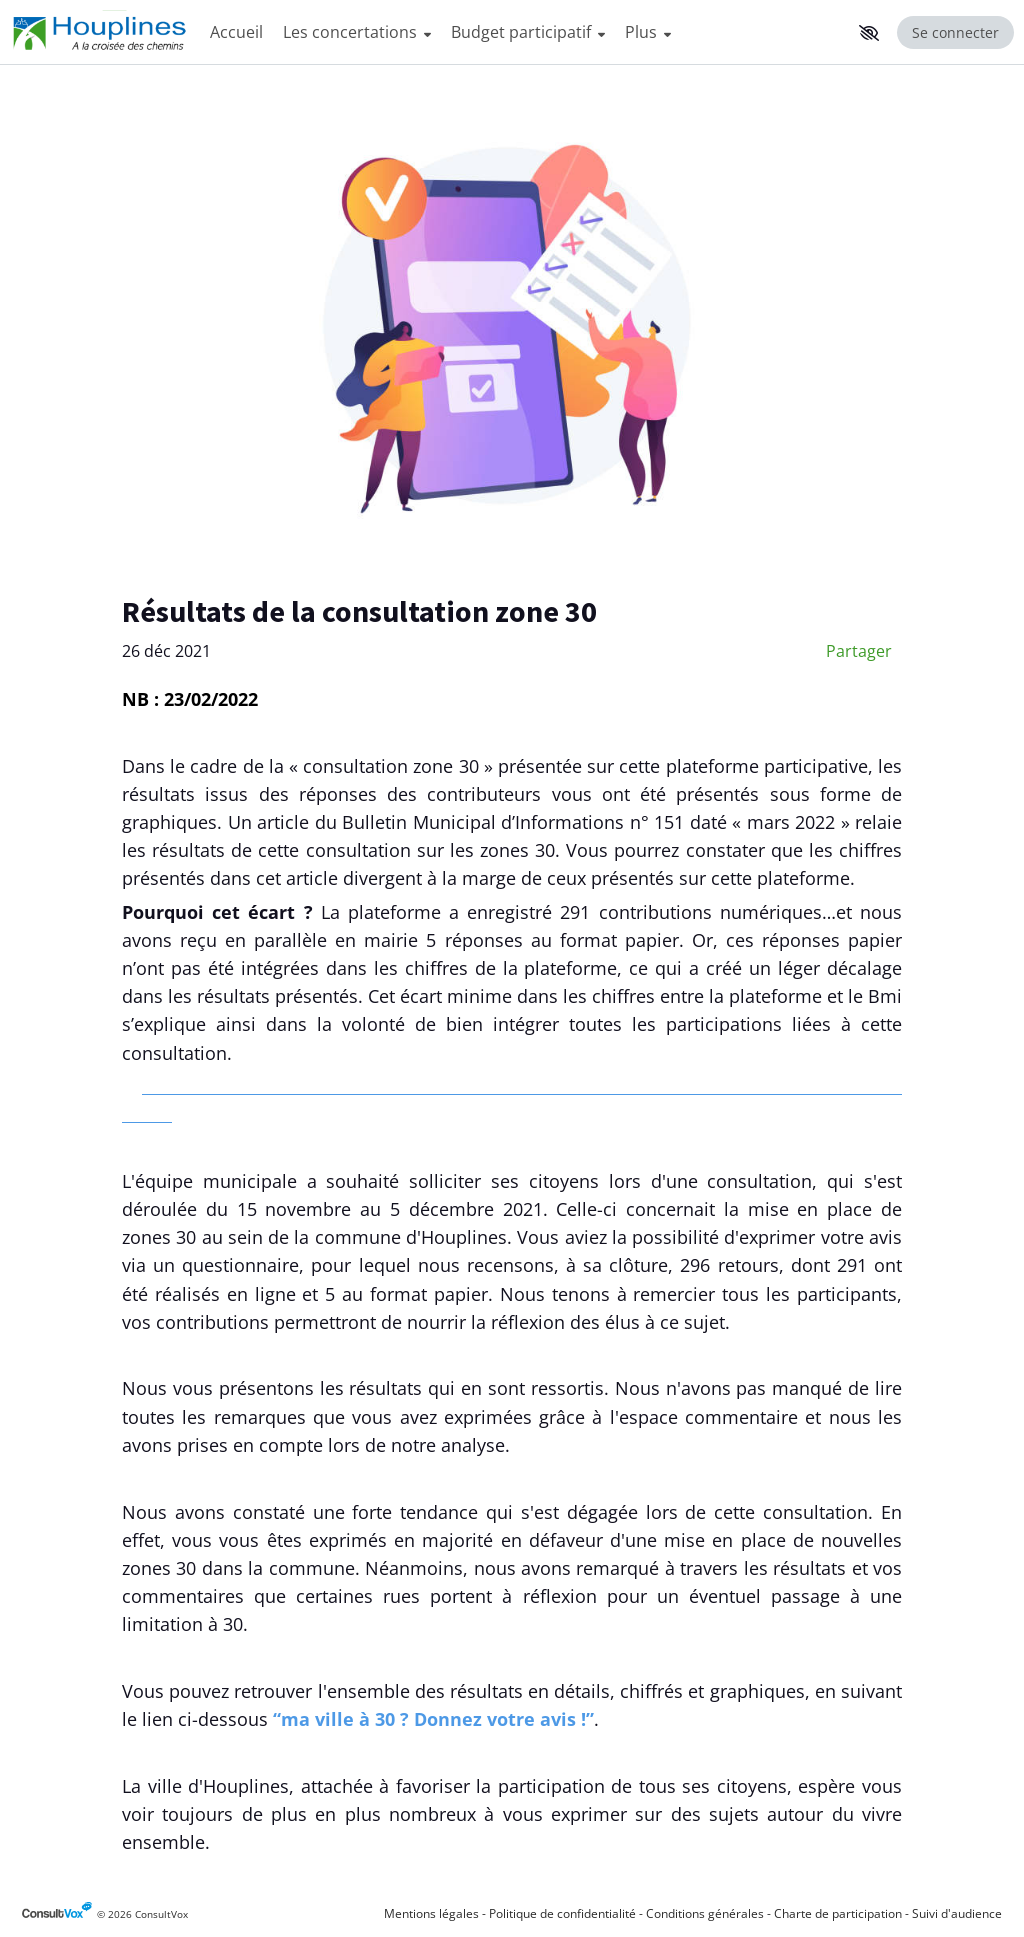 Image resolution: width=1024 pixels, height=1937 pixels. Describe the element at coordinates (431, 1913) in the screenshot. I see `Mentions légales` at that location.